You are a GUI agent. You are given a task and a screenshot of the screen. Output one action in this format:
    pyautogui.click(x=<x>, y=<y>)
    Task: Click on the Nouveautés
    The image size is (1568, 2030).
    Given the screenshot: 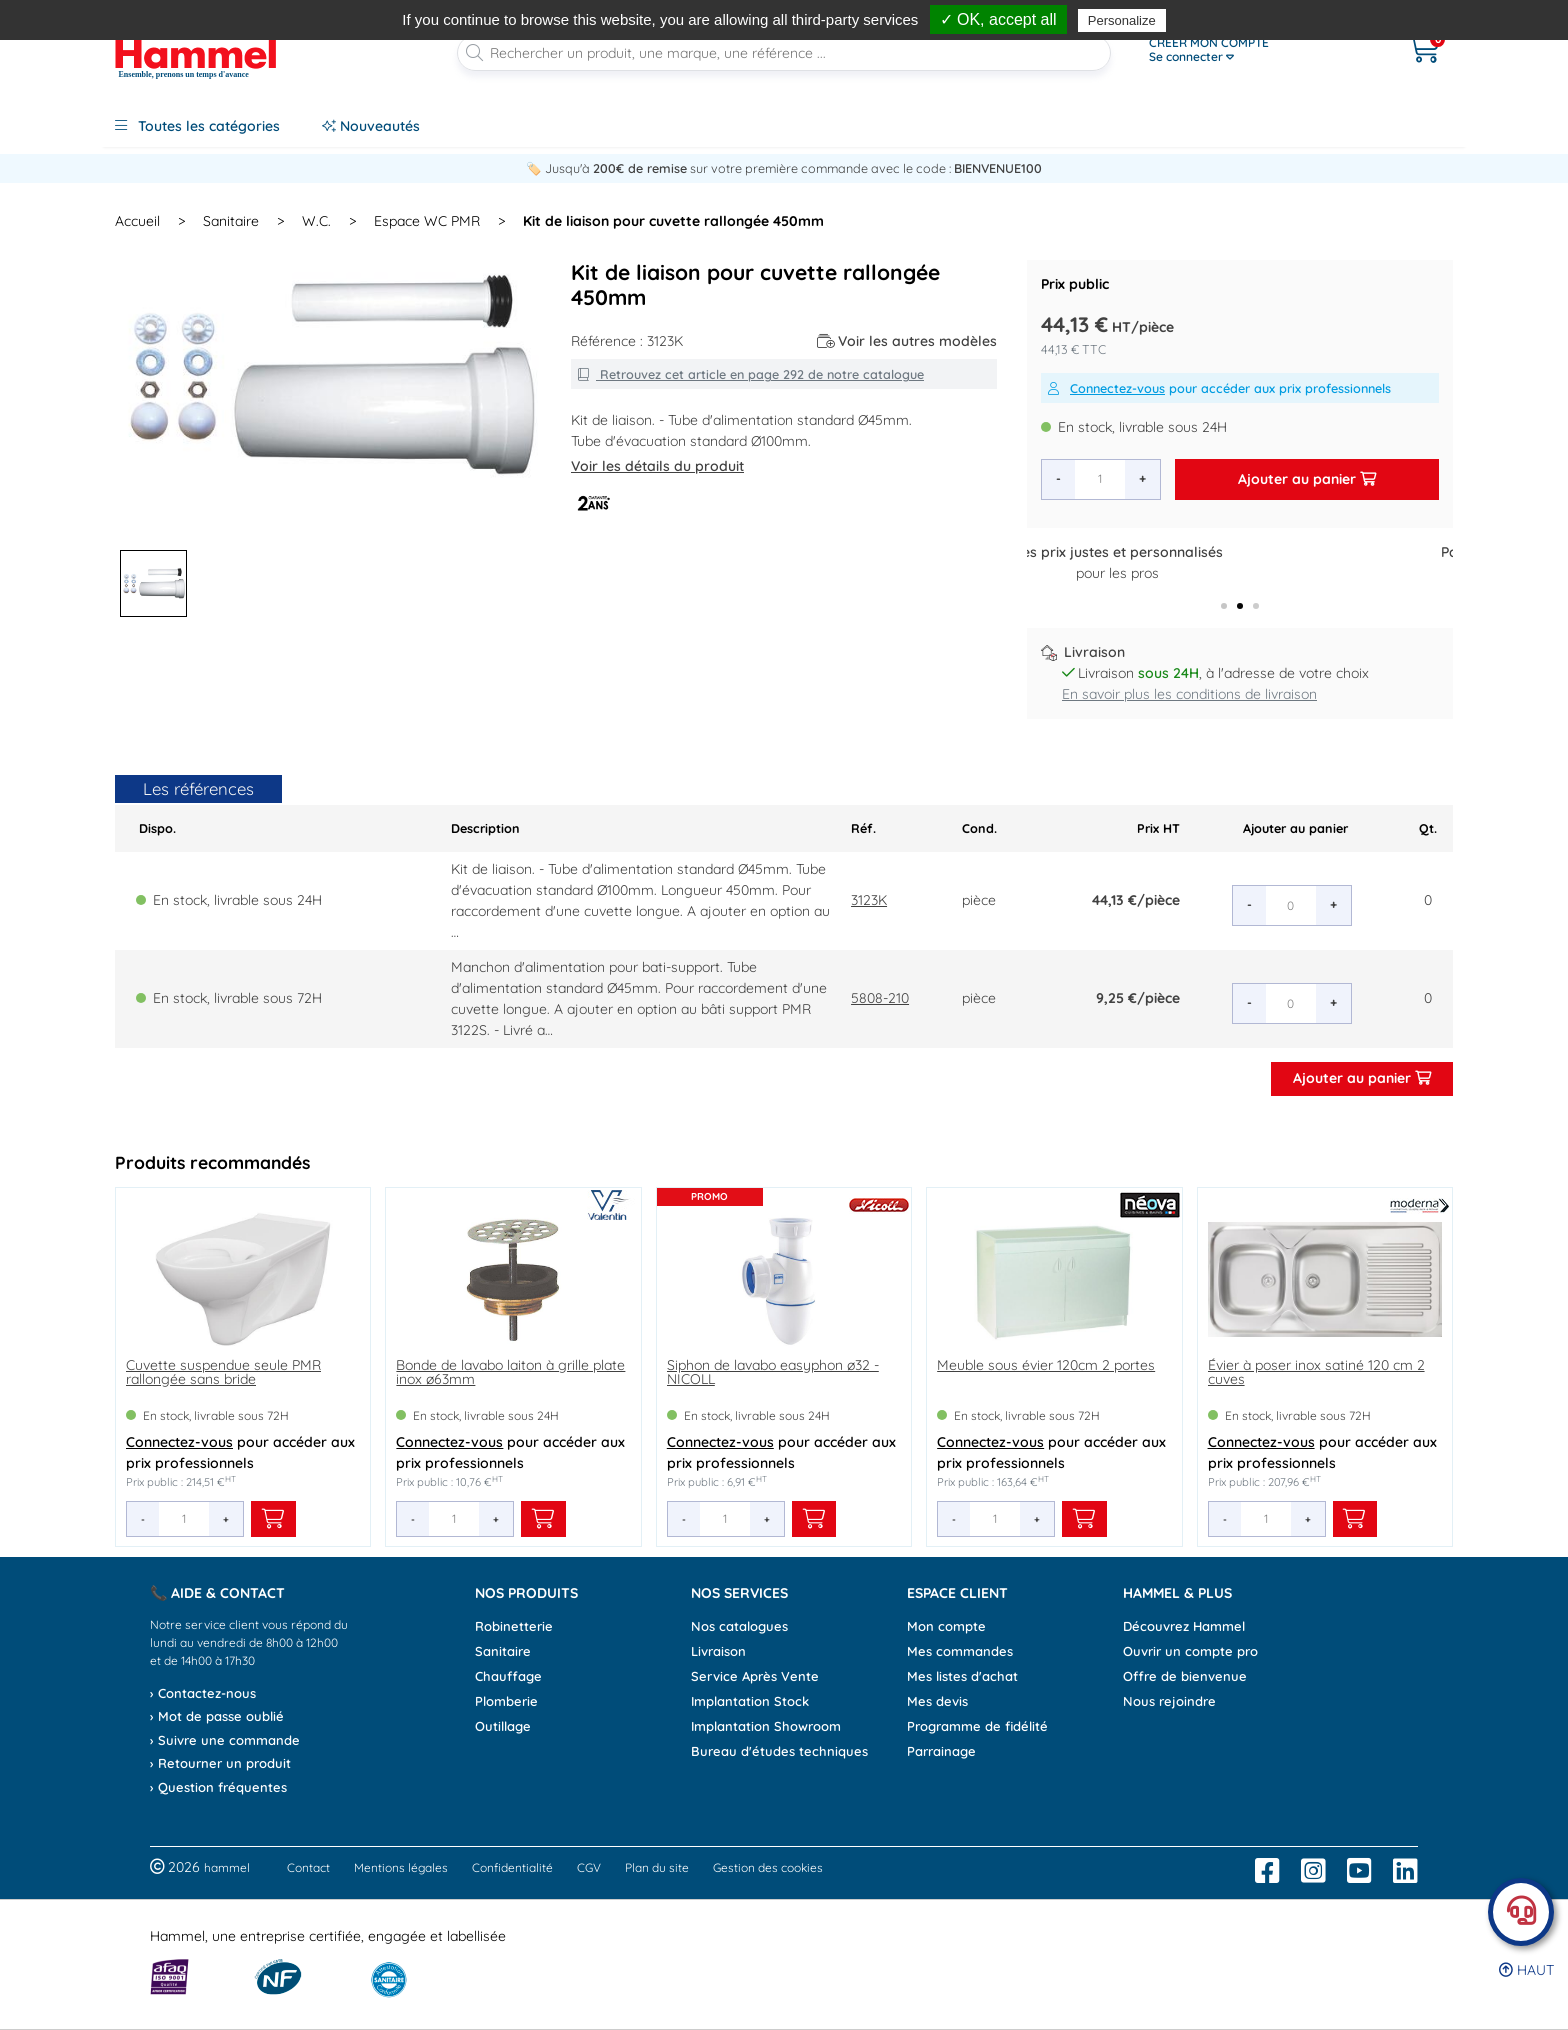 What is the action you would take?
    pyautogui.click(x=371, y=126)
    